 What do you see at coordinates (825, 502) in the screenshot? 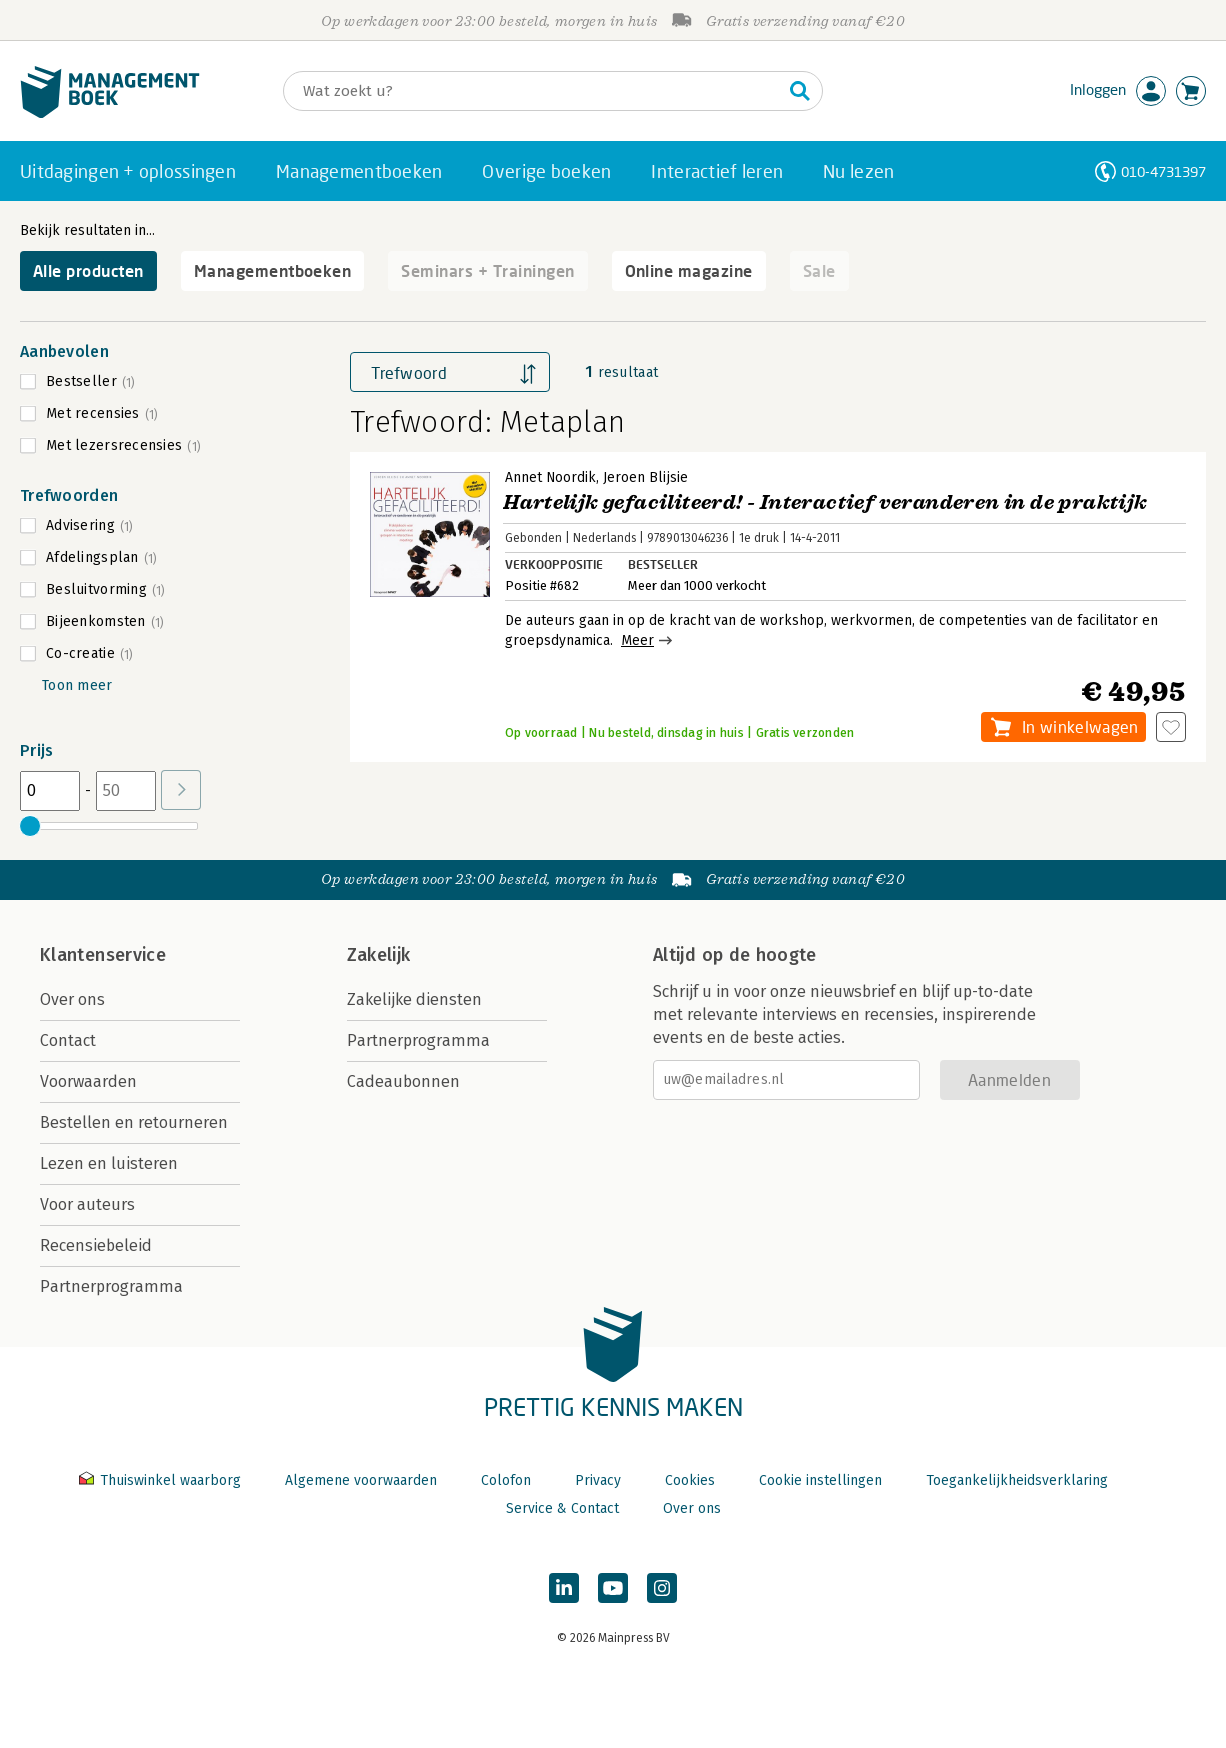
I see `Hartelijk gefaciliteerd! - Interactief veranderen in de praktijk` at bounding box center [825, 502].